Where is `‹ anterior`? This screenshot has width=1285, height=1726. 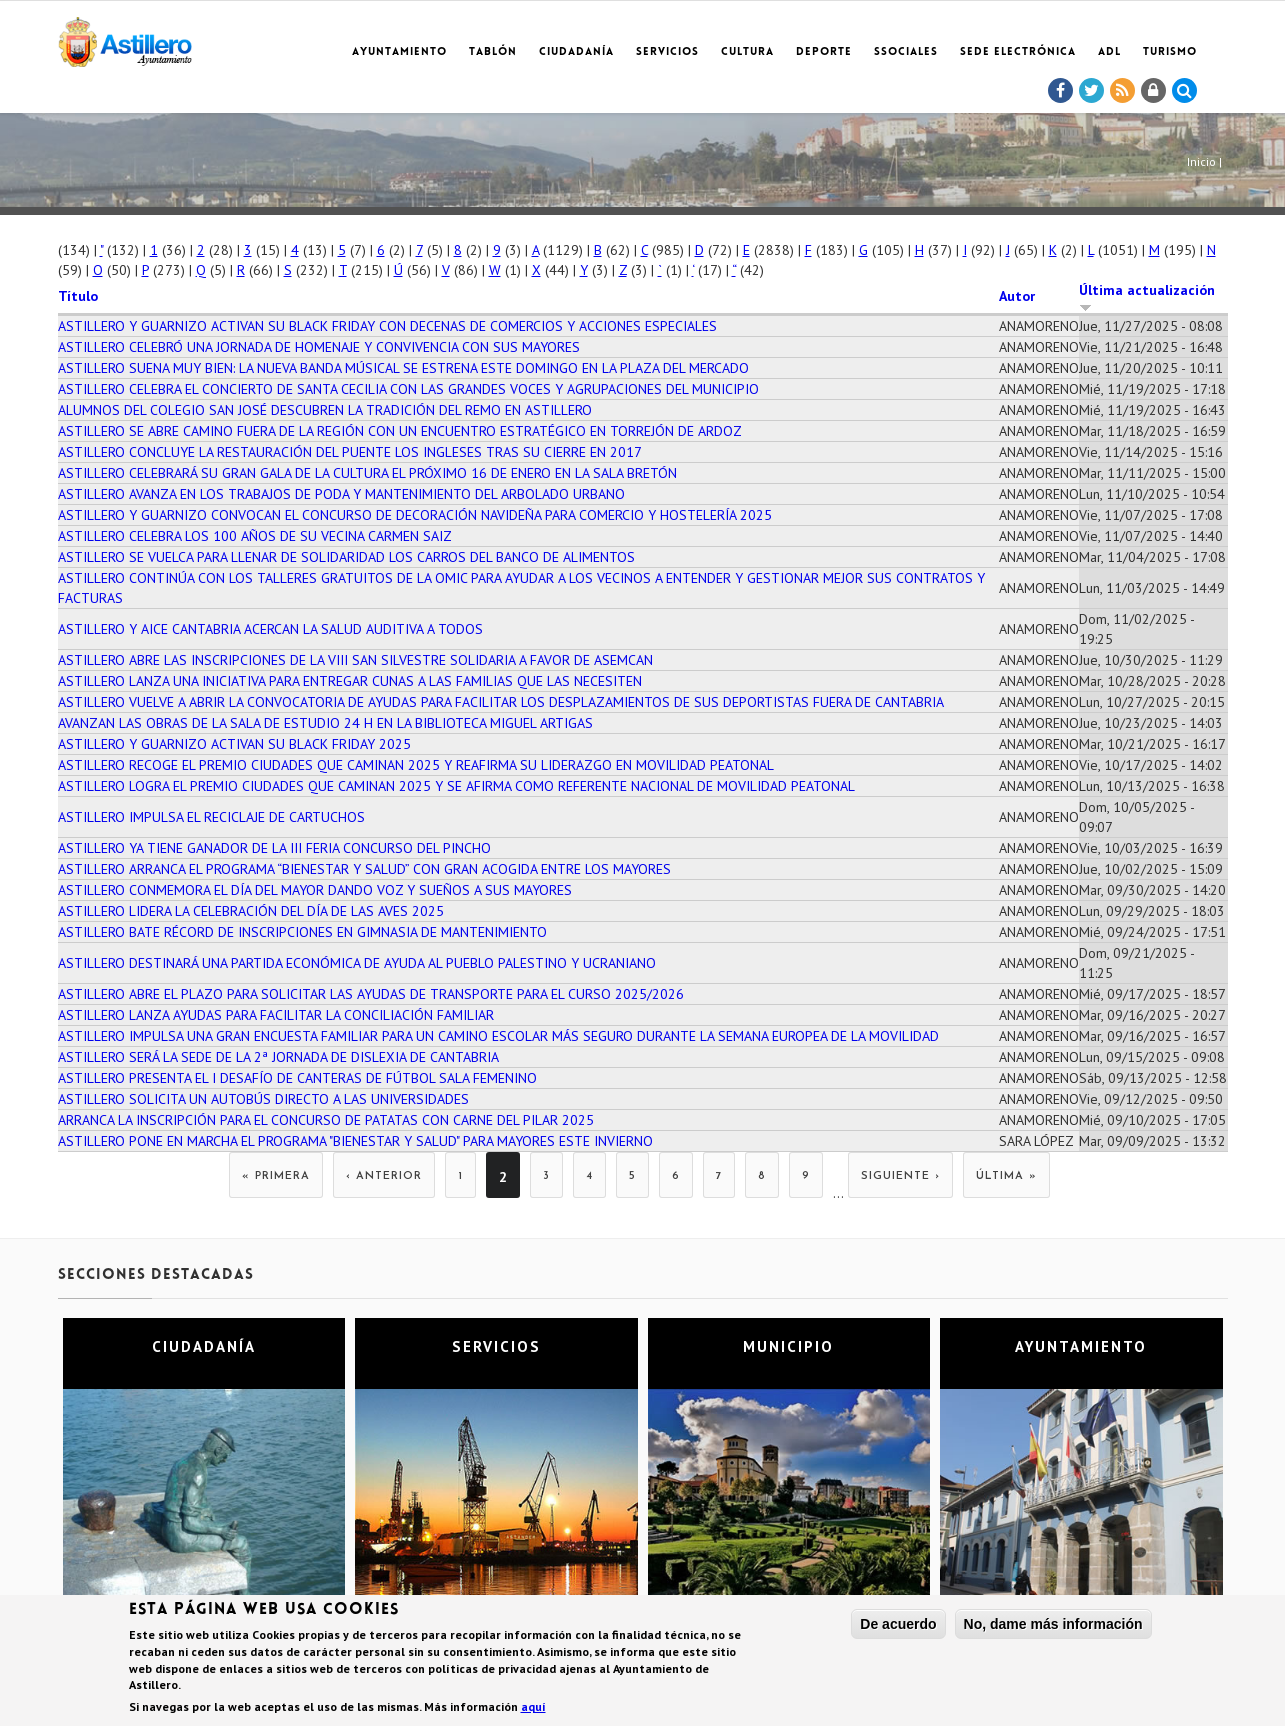
‹ anterior is located at coordinates (384, 1176).